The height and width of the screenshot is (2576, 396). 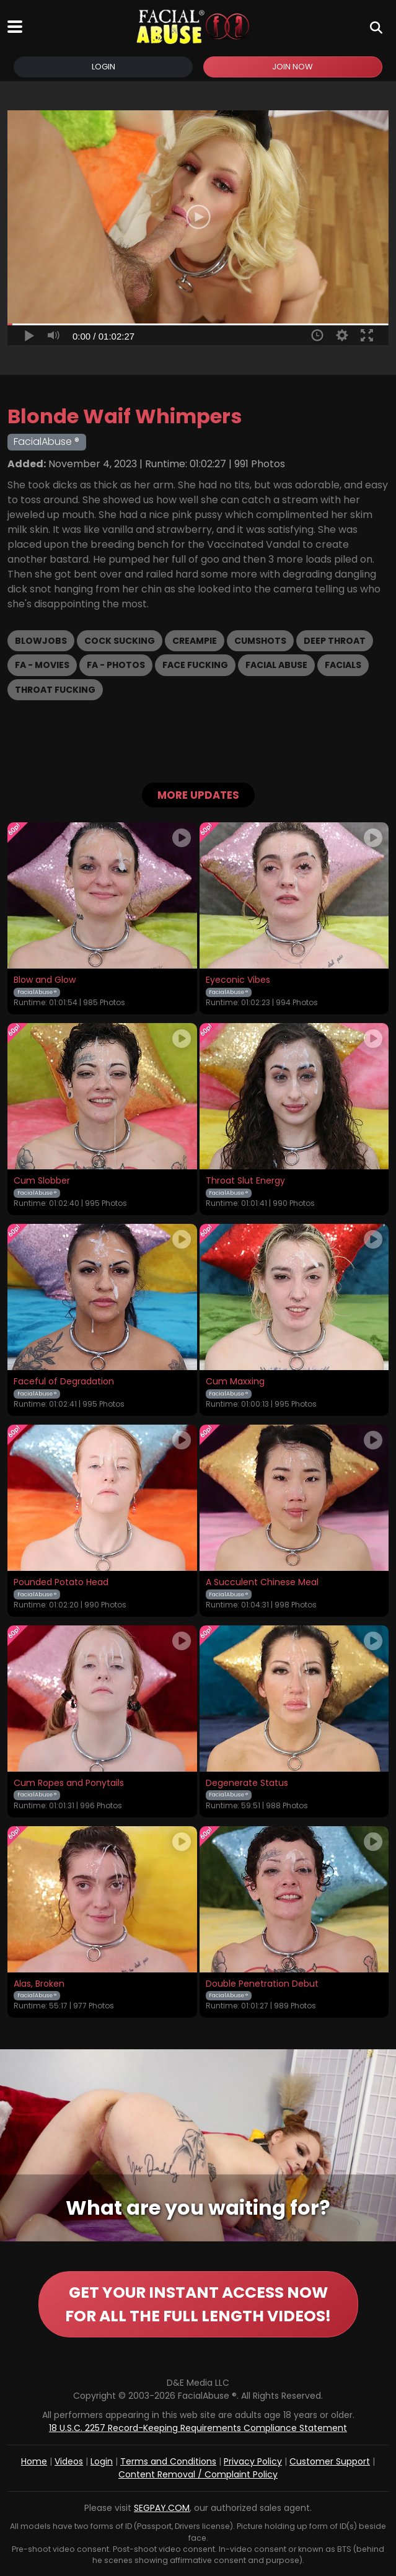 I want to click on Throat Fucking, so click(x=55, y=690).